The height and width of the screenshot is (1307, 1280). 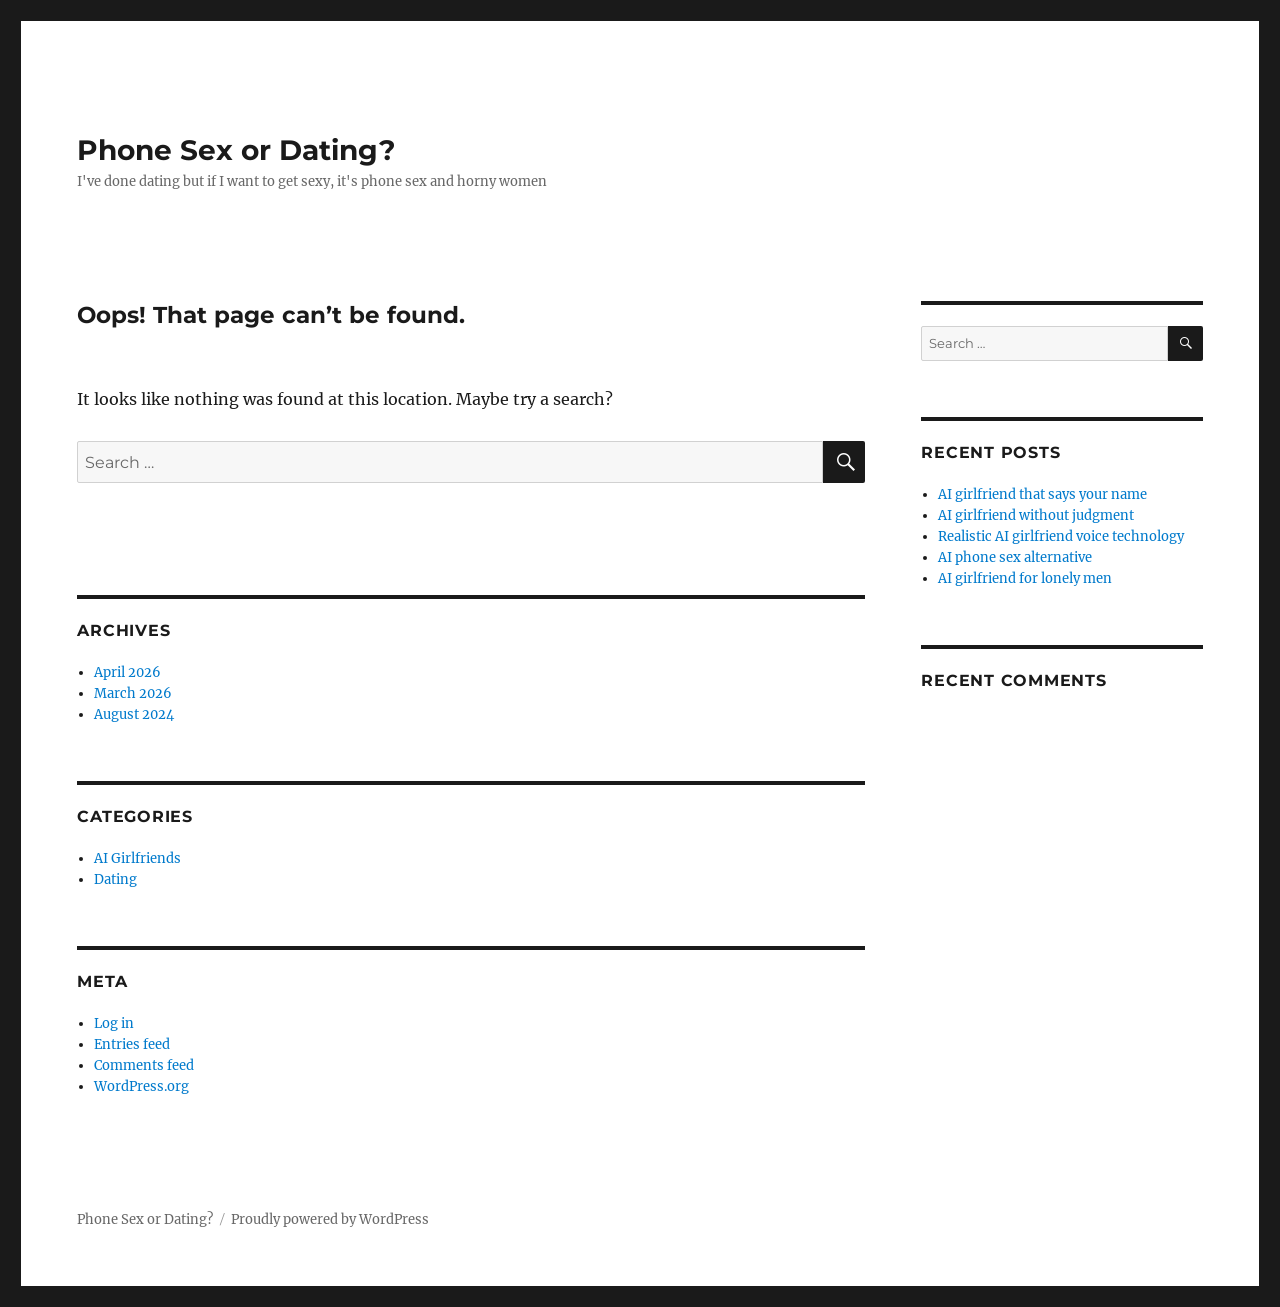 I want to click on Log in, so click(x=114, y=1023).